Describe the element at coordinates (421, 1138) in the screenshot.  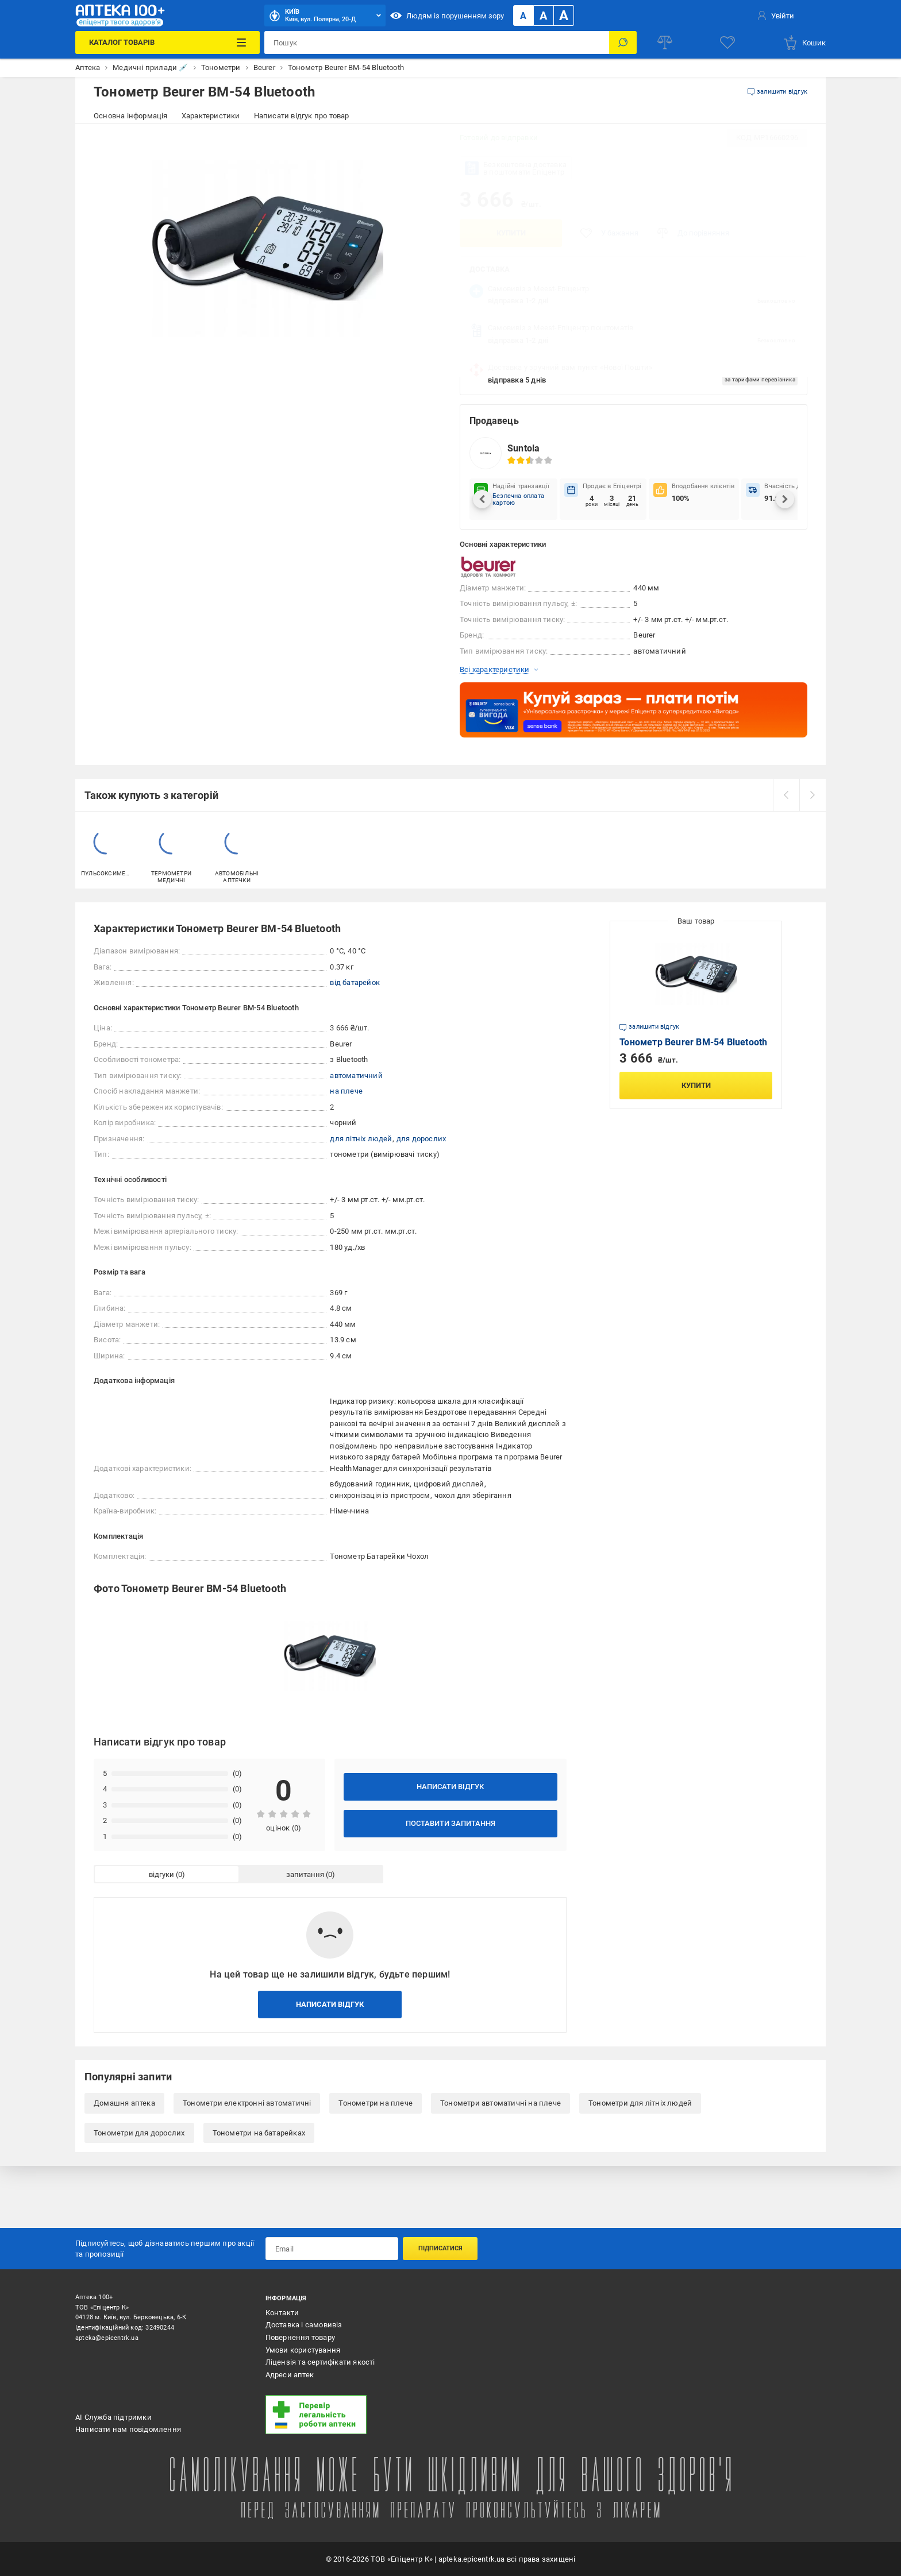
I see `для дорослих` at that location.